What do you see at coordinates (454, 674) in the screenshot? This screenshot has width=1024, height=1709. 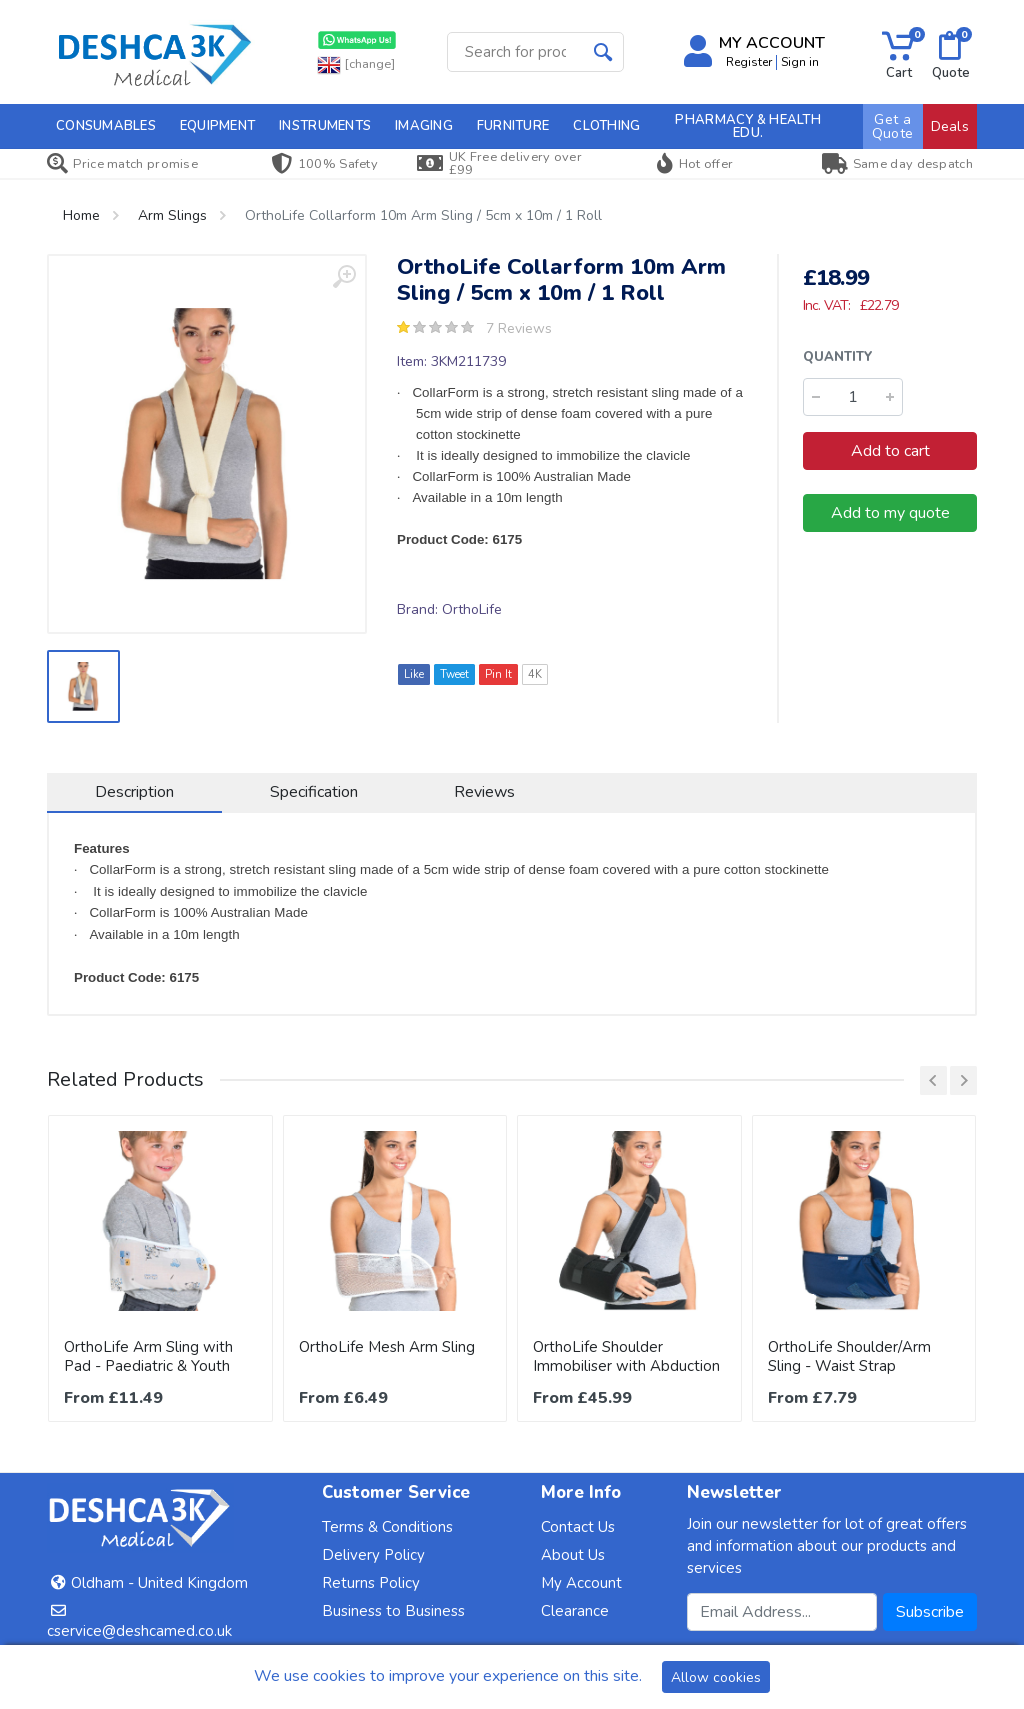 I see `Tweet` at bounding box center [454, 674].